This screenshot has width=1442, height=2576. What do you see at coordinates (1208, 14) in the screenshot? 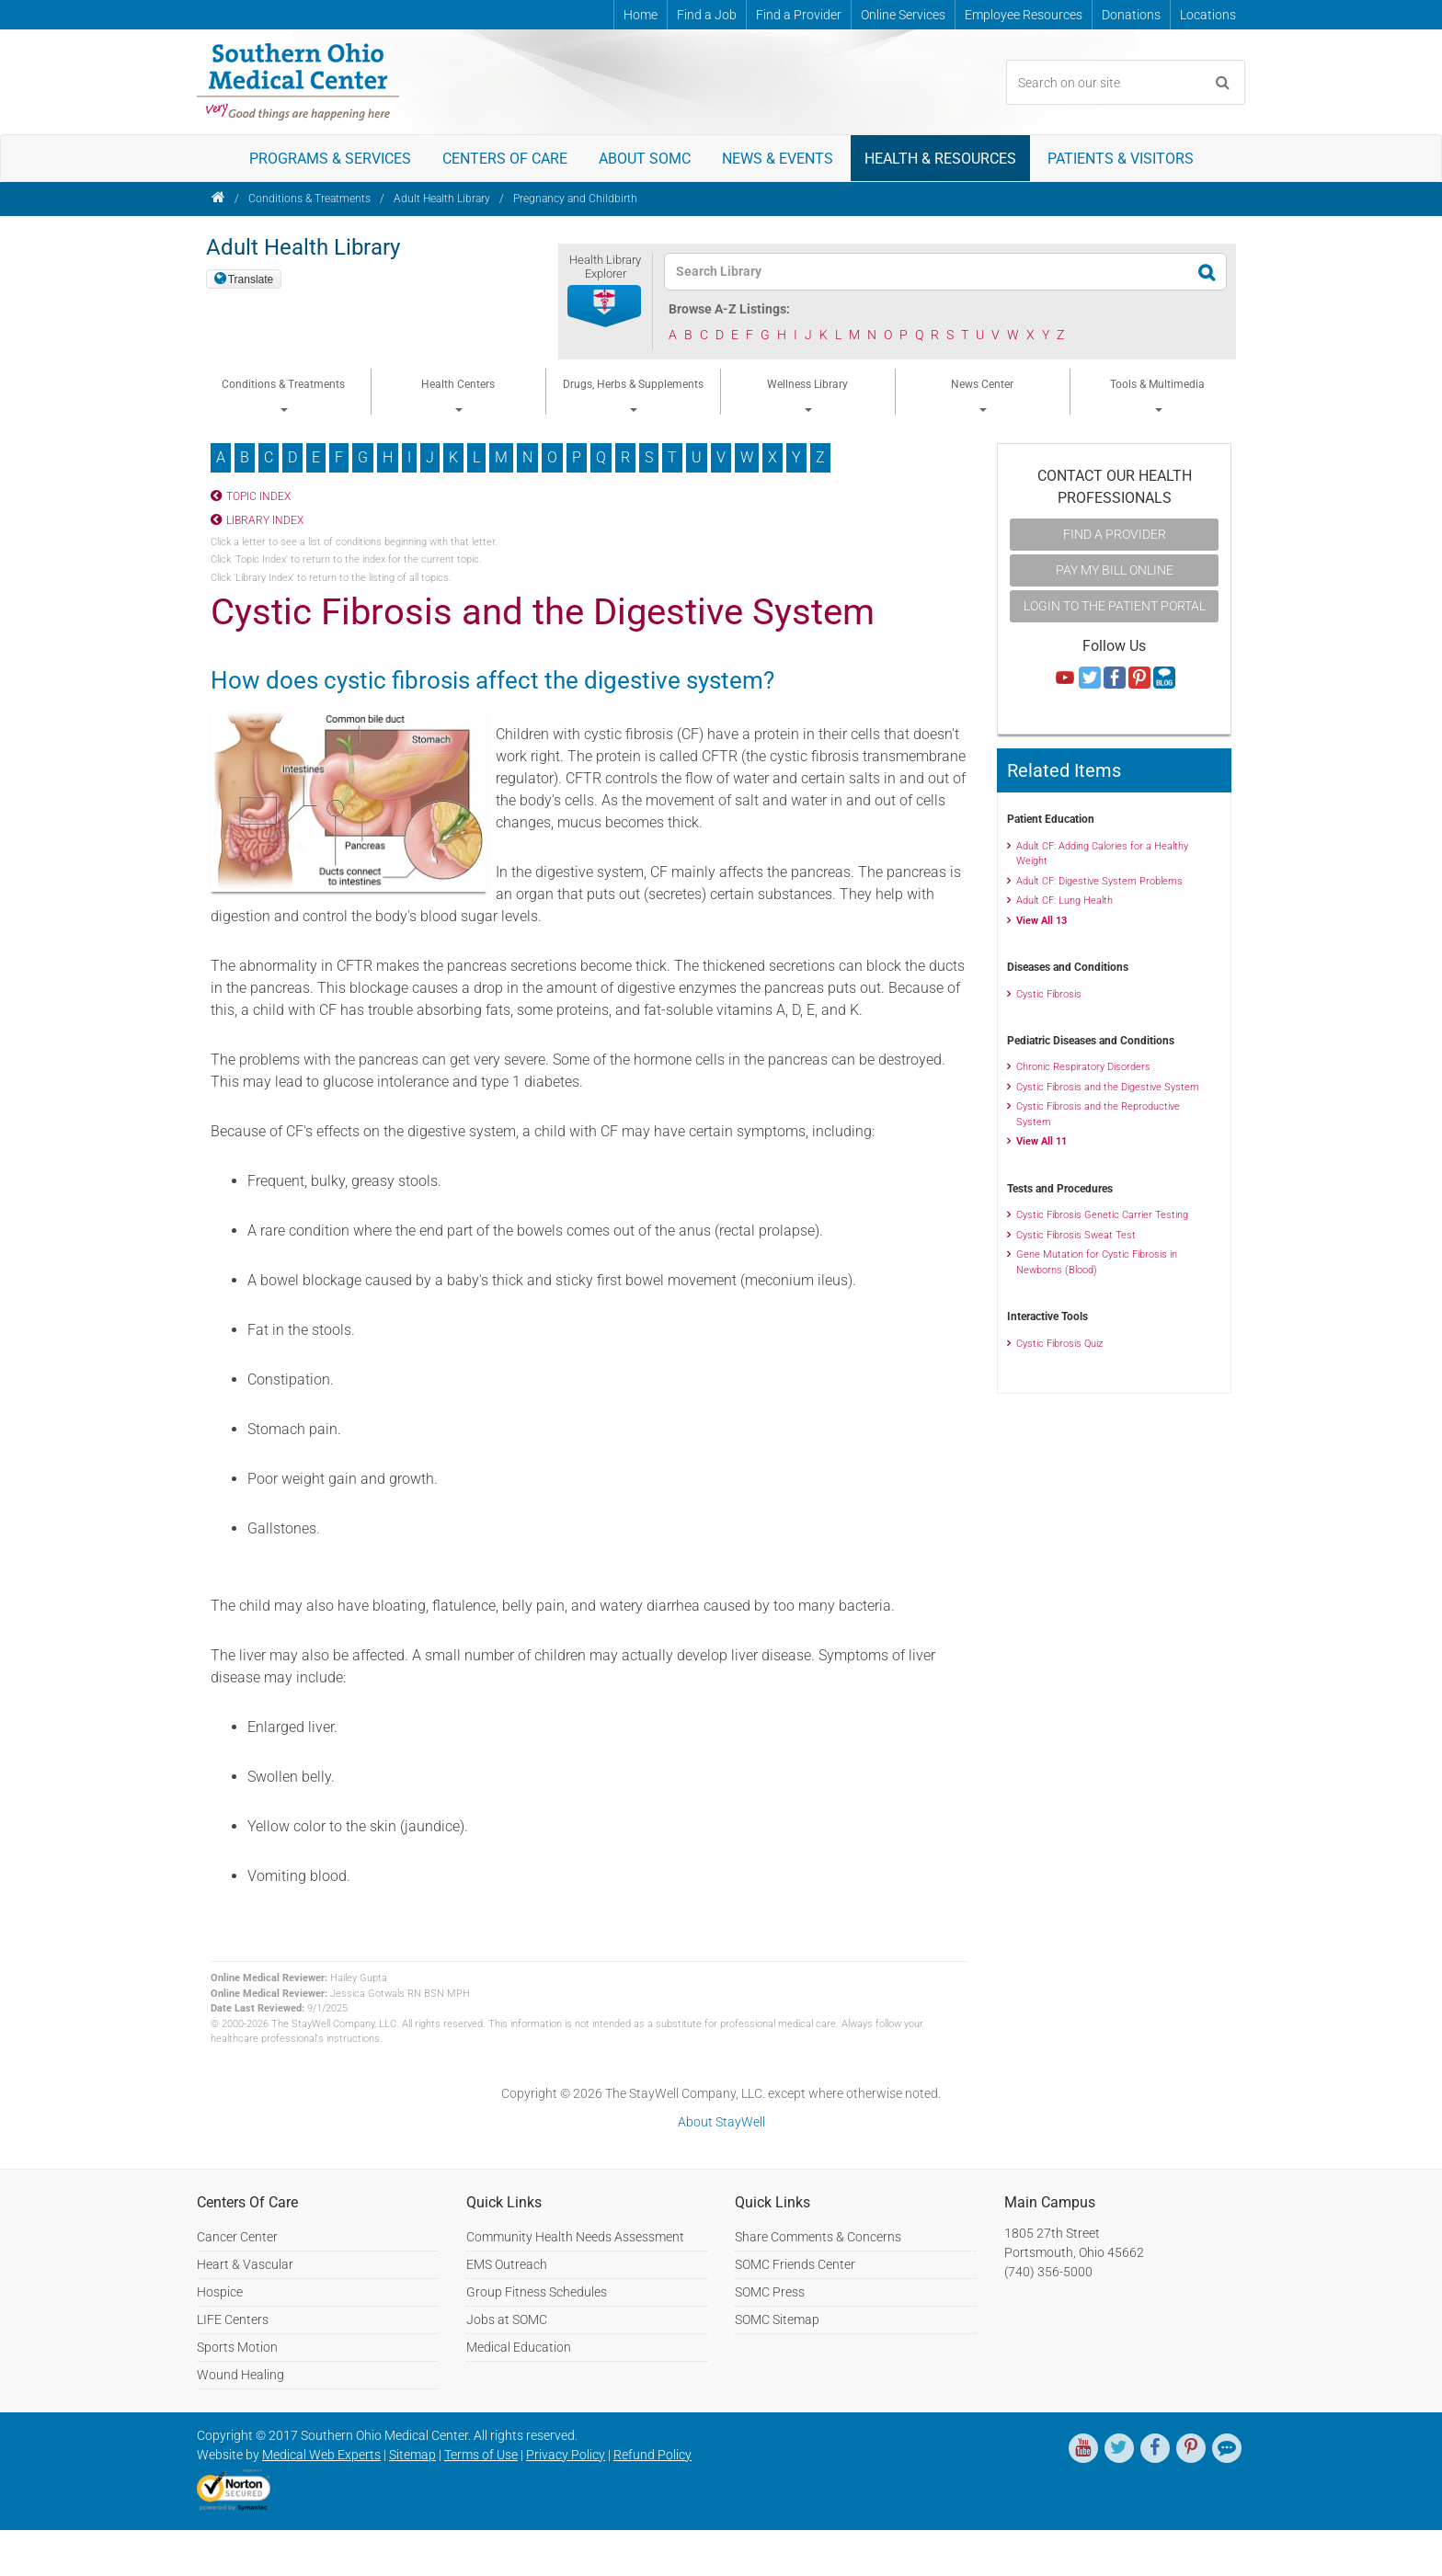
I see `Locations` at bounding box center [1208, 14].